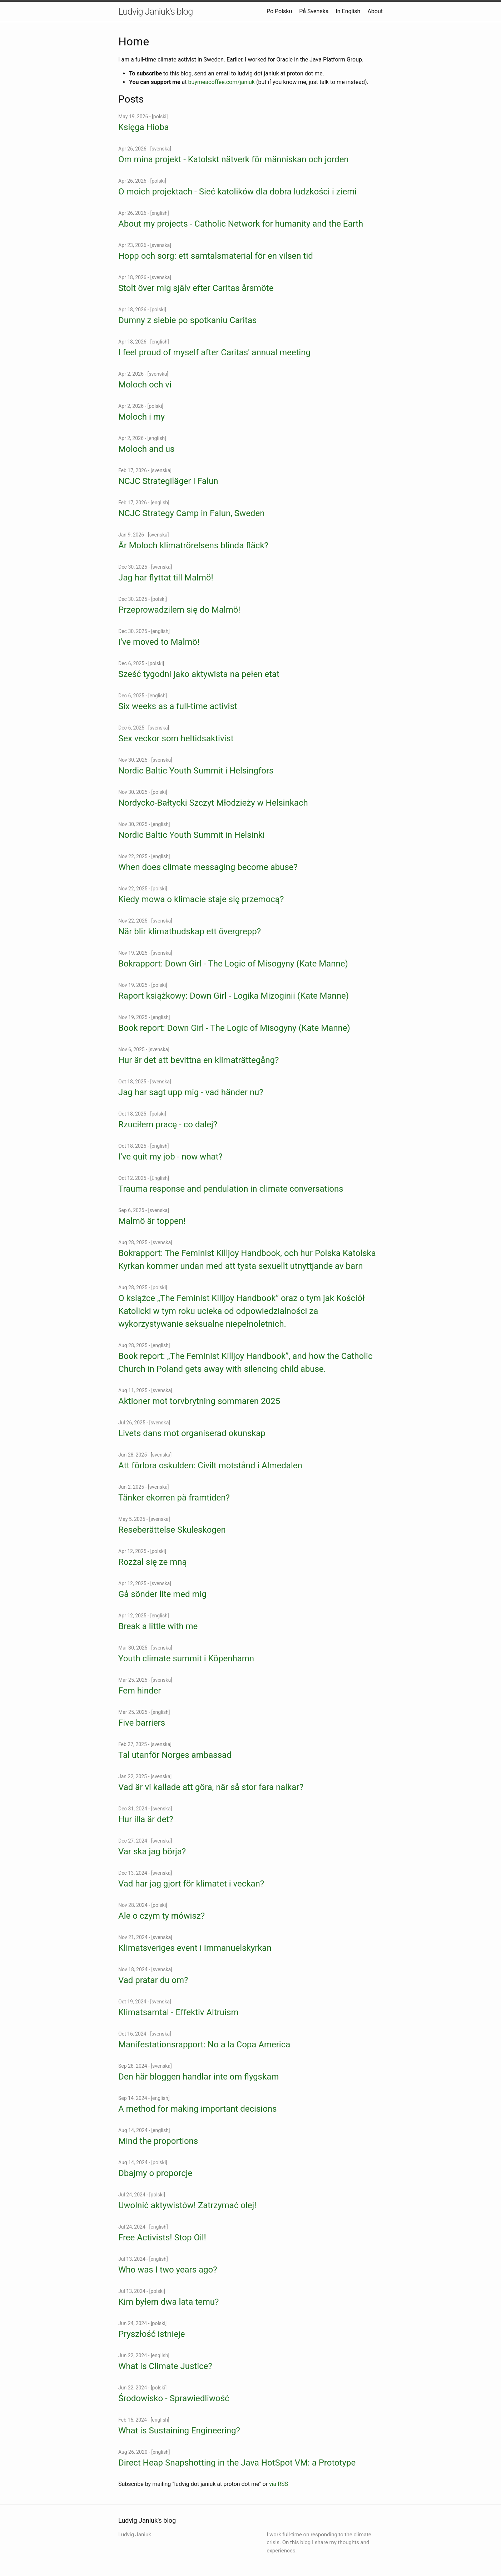 The width and height of the screenshot is (501, 2576). What do you see at coordinates (313, 11) in the screenshot?
I see `På Svenska` at bounding box center [313, 11].